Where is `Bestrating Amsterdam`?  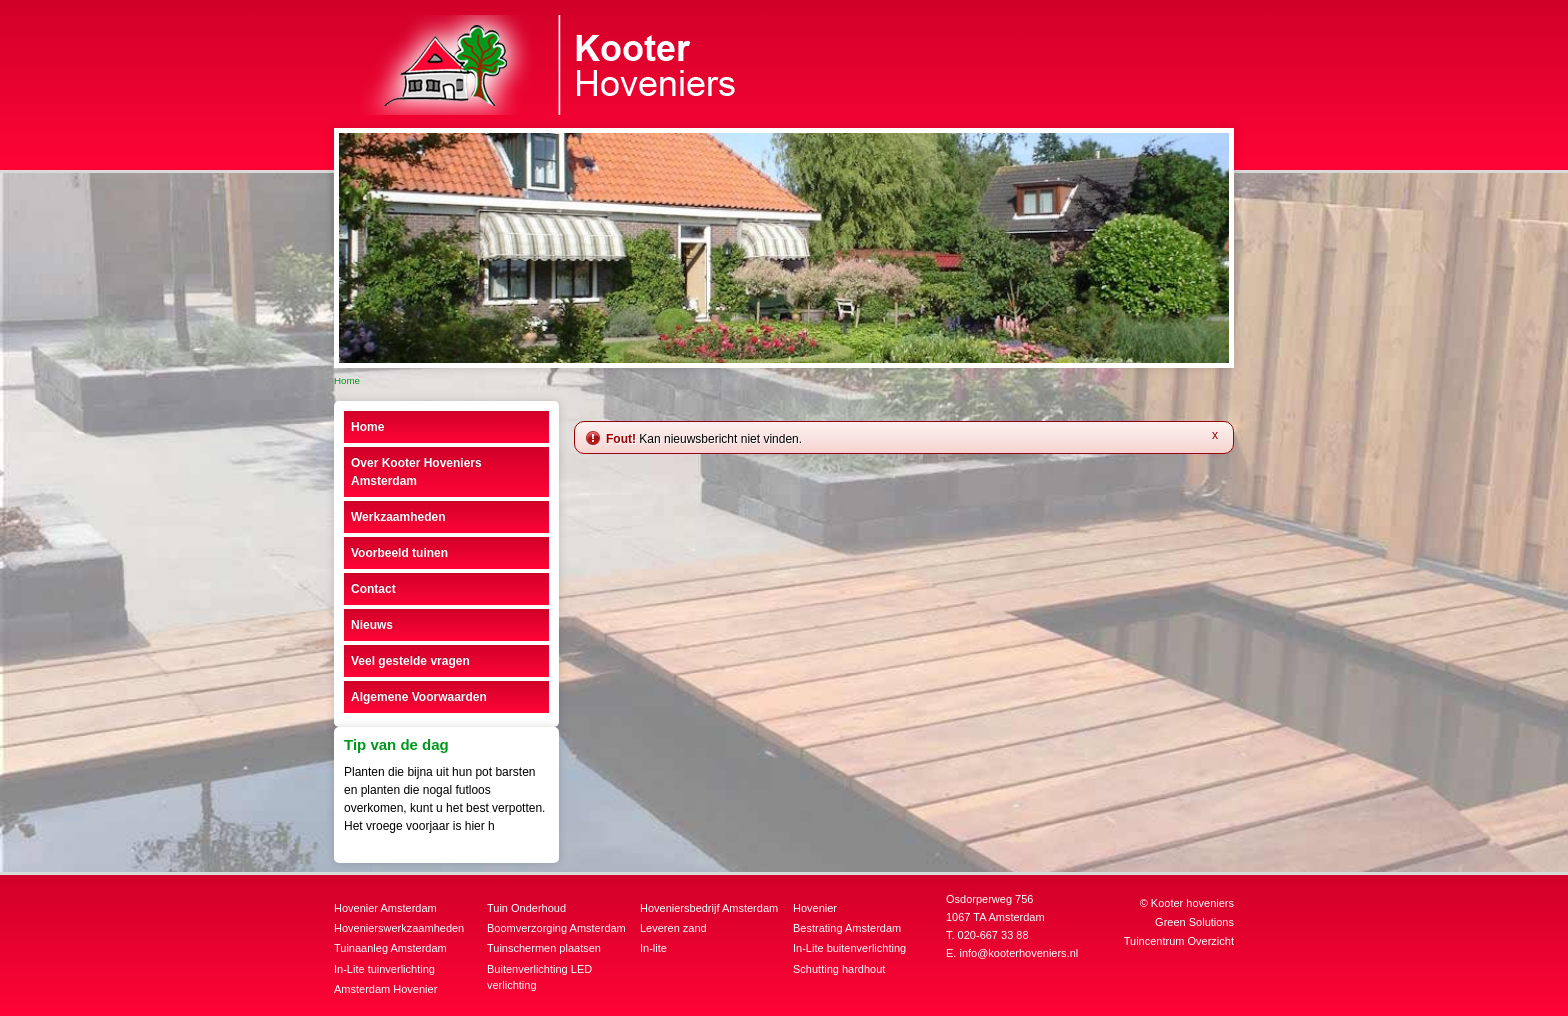 Bestrating Amsterdam is located at coordinates (847, 928).